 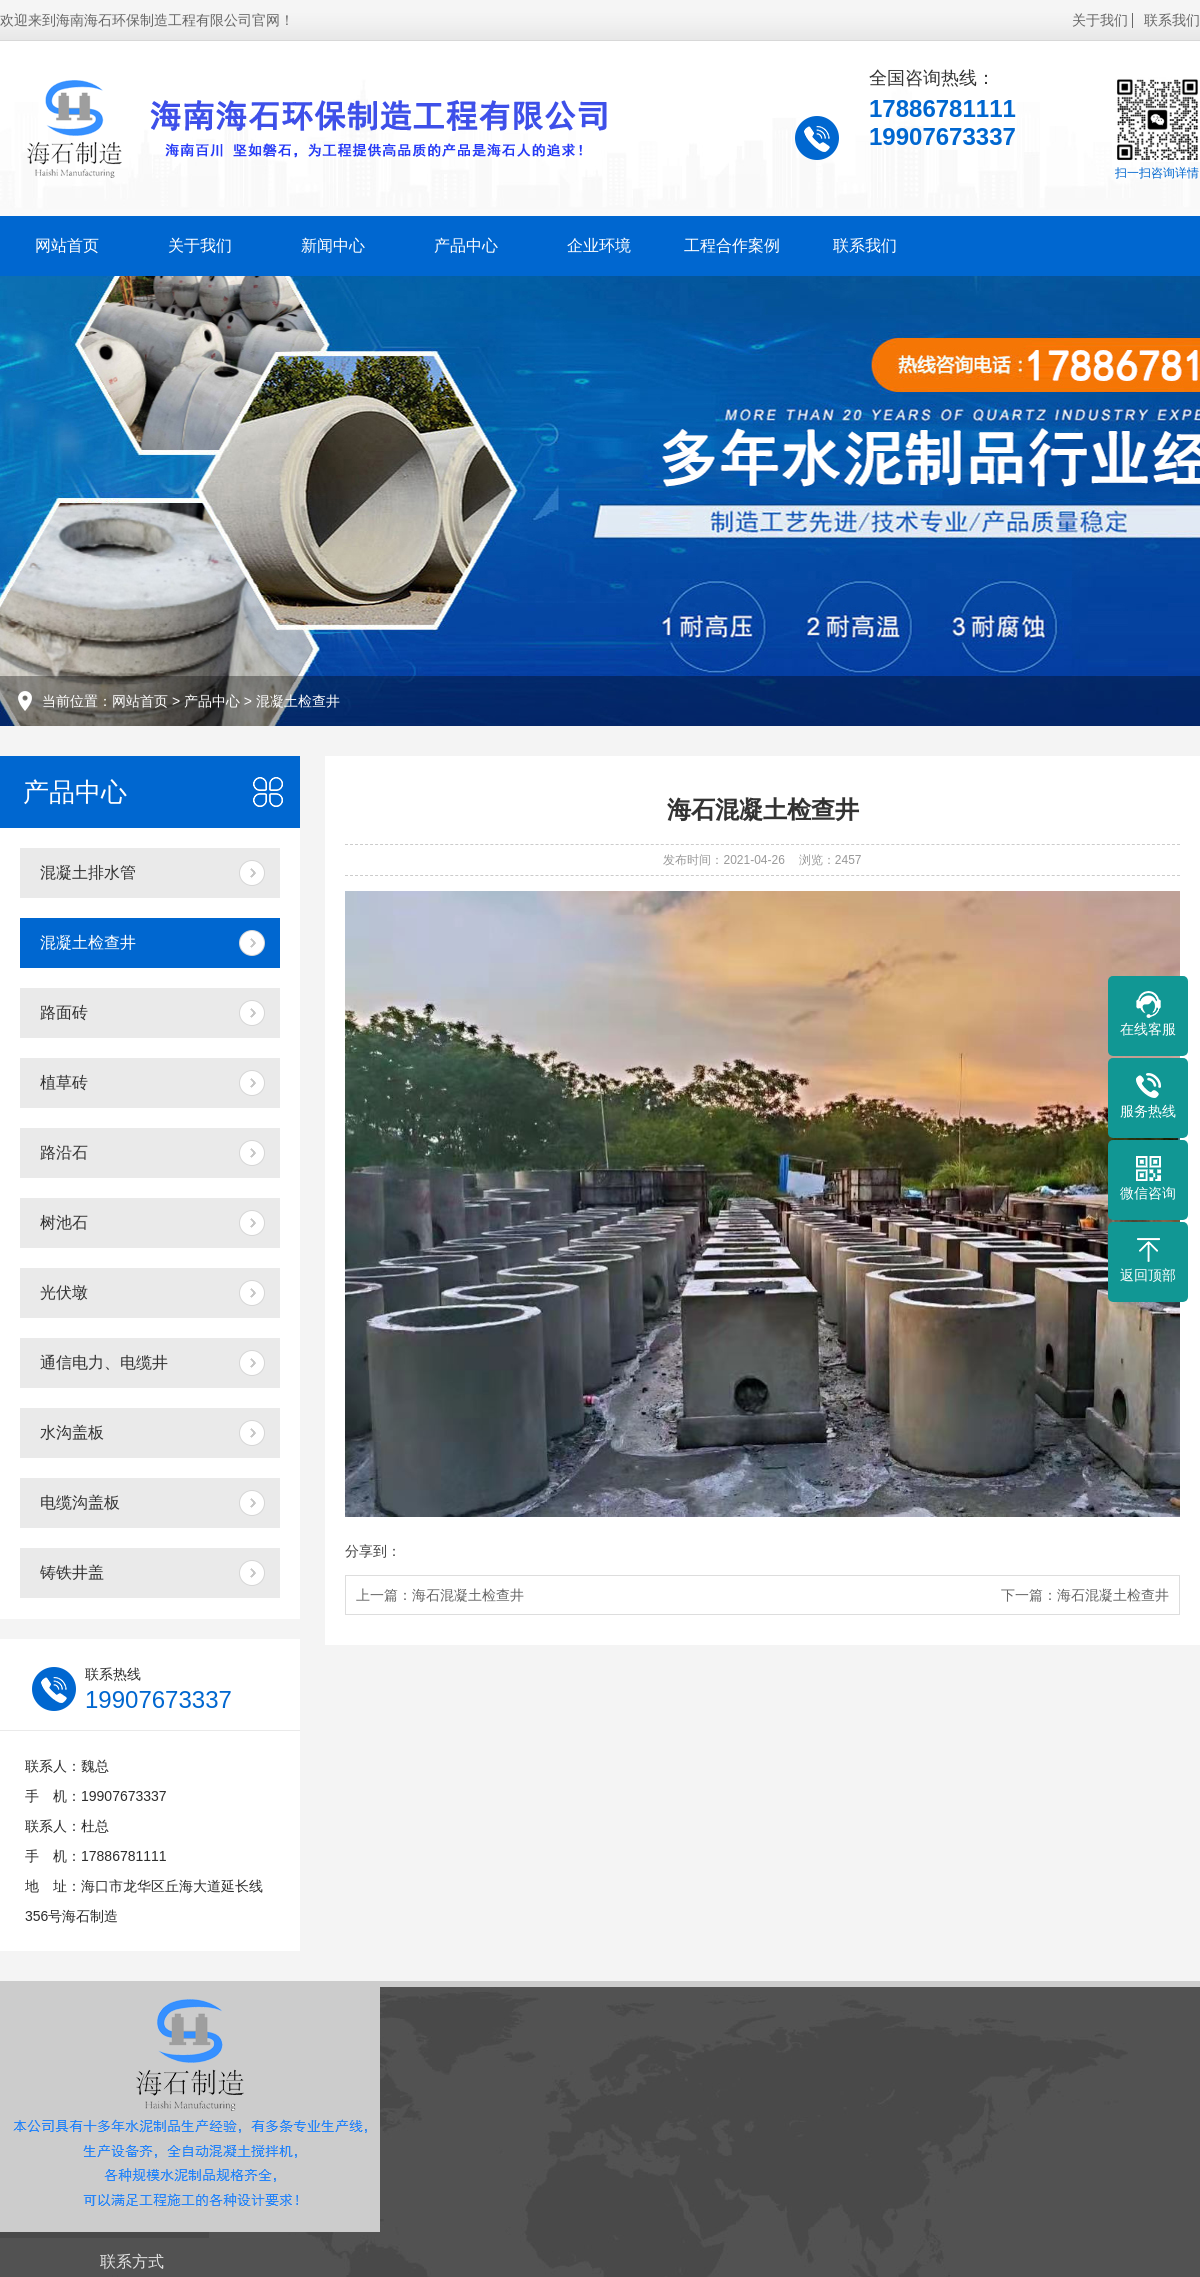 I want to click on 树池石, so click(x=64, y=1222).